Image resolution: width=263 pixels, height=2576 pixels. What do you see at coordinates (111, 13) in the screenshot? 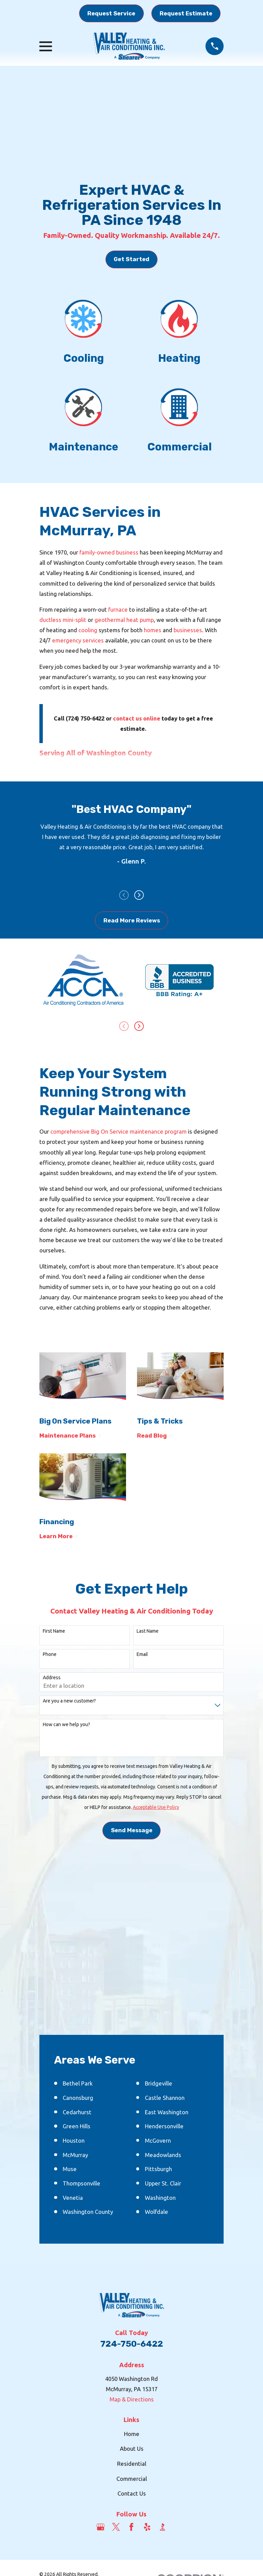
I see `Request Service` at bounding box center [111, 13].